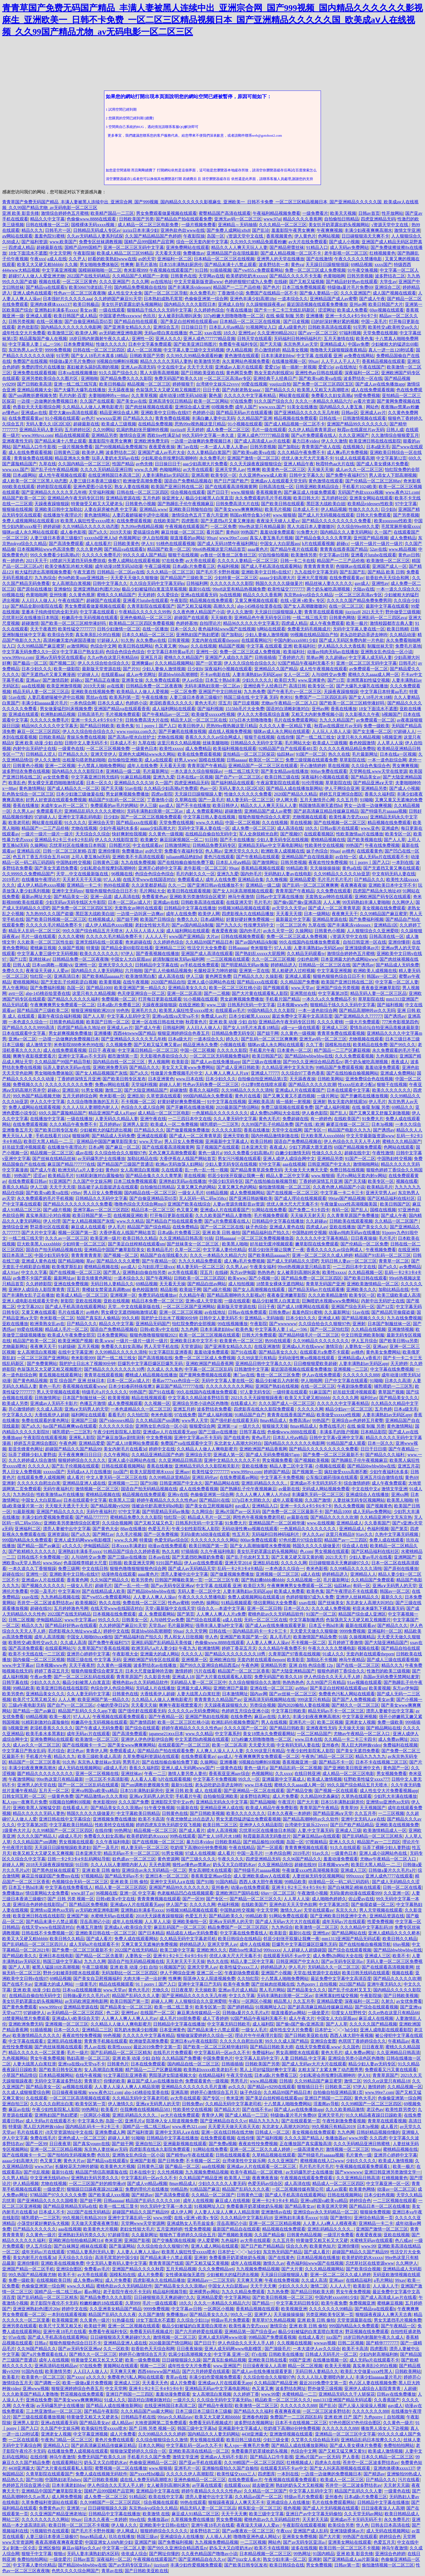  Describe the element at coordinates (51, 503) in the screenshot. I see `天躁夜夜躁狼狠躁` at that location.